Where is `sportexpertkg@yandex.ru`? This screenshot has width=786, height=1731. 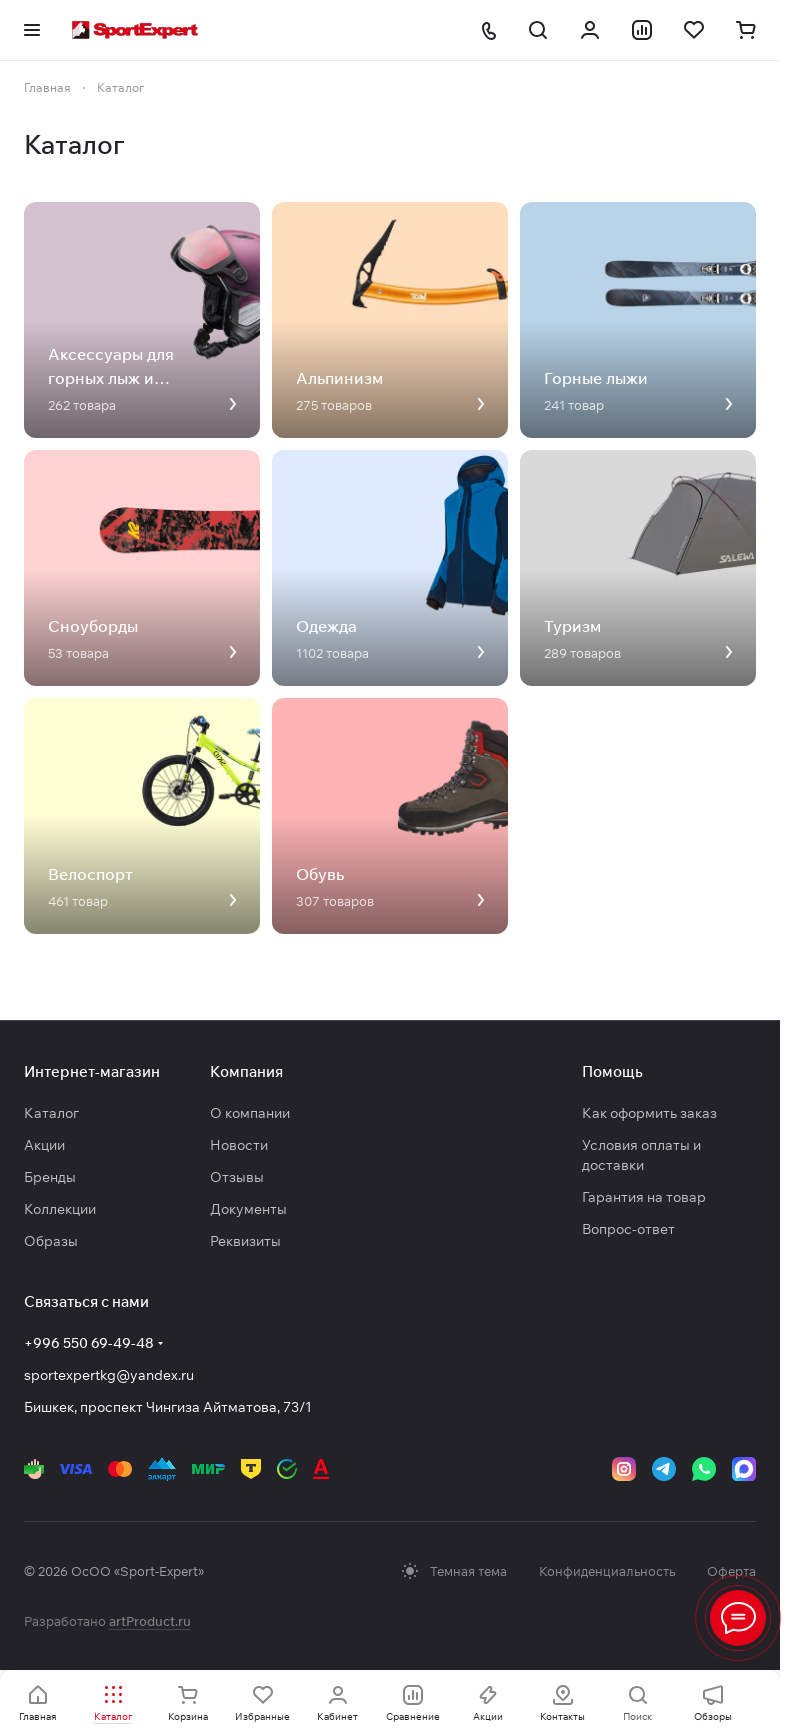 sportexpertkg@yandex.ru is located at coordinates (109, 1375).